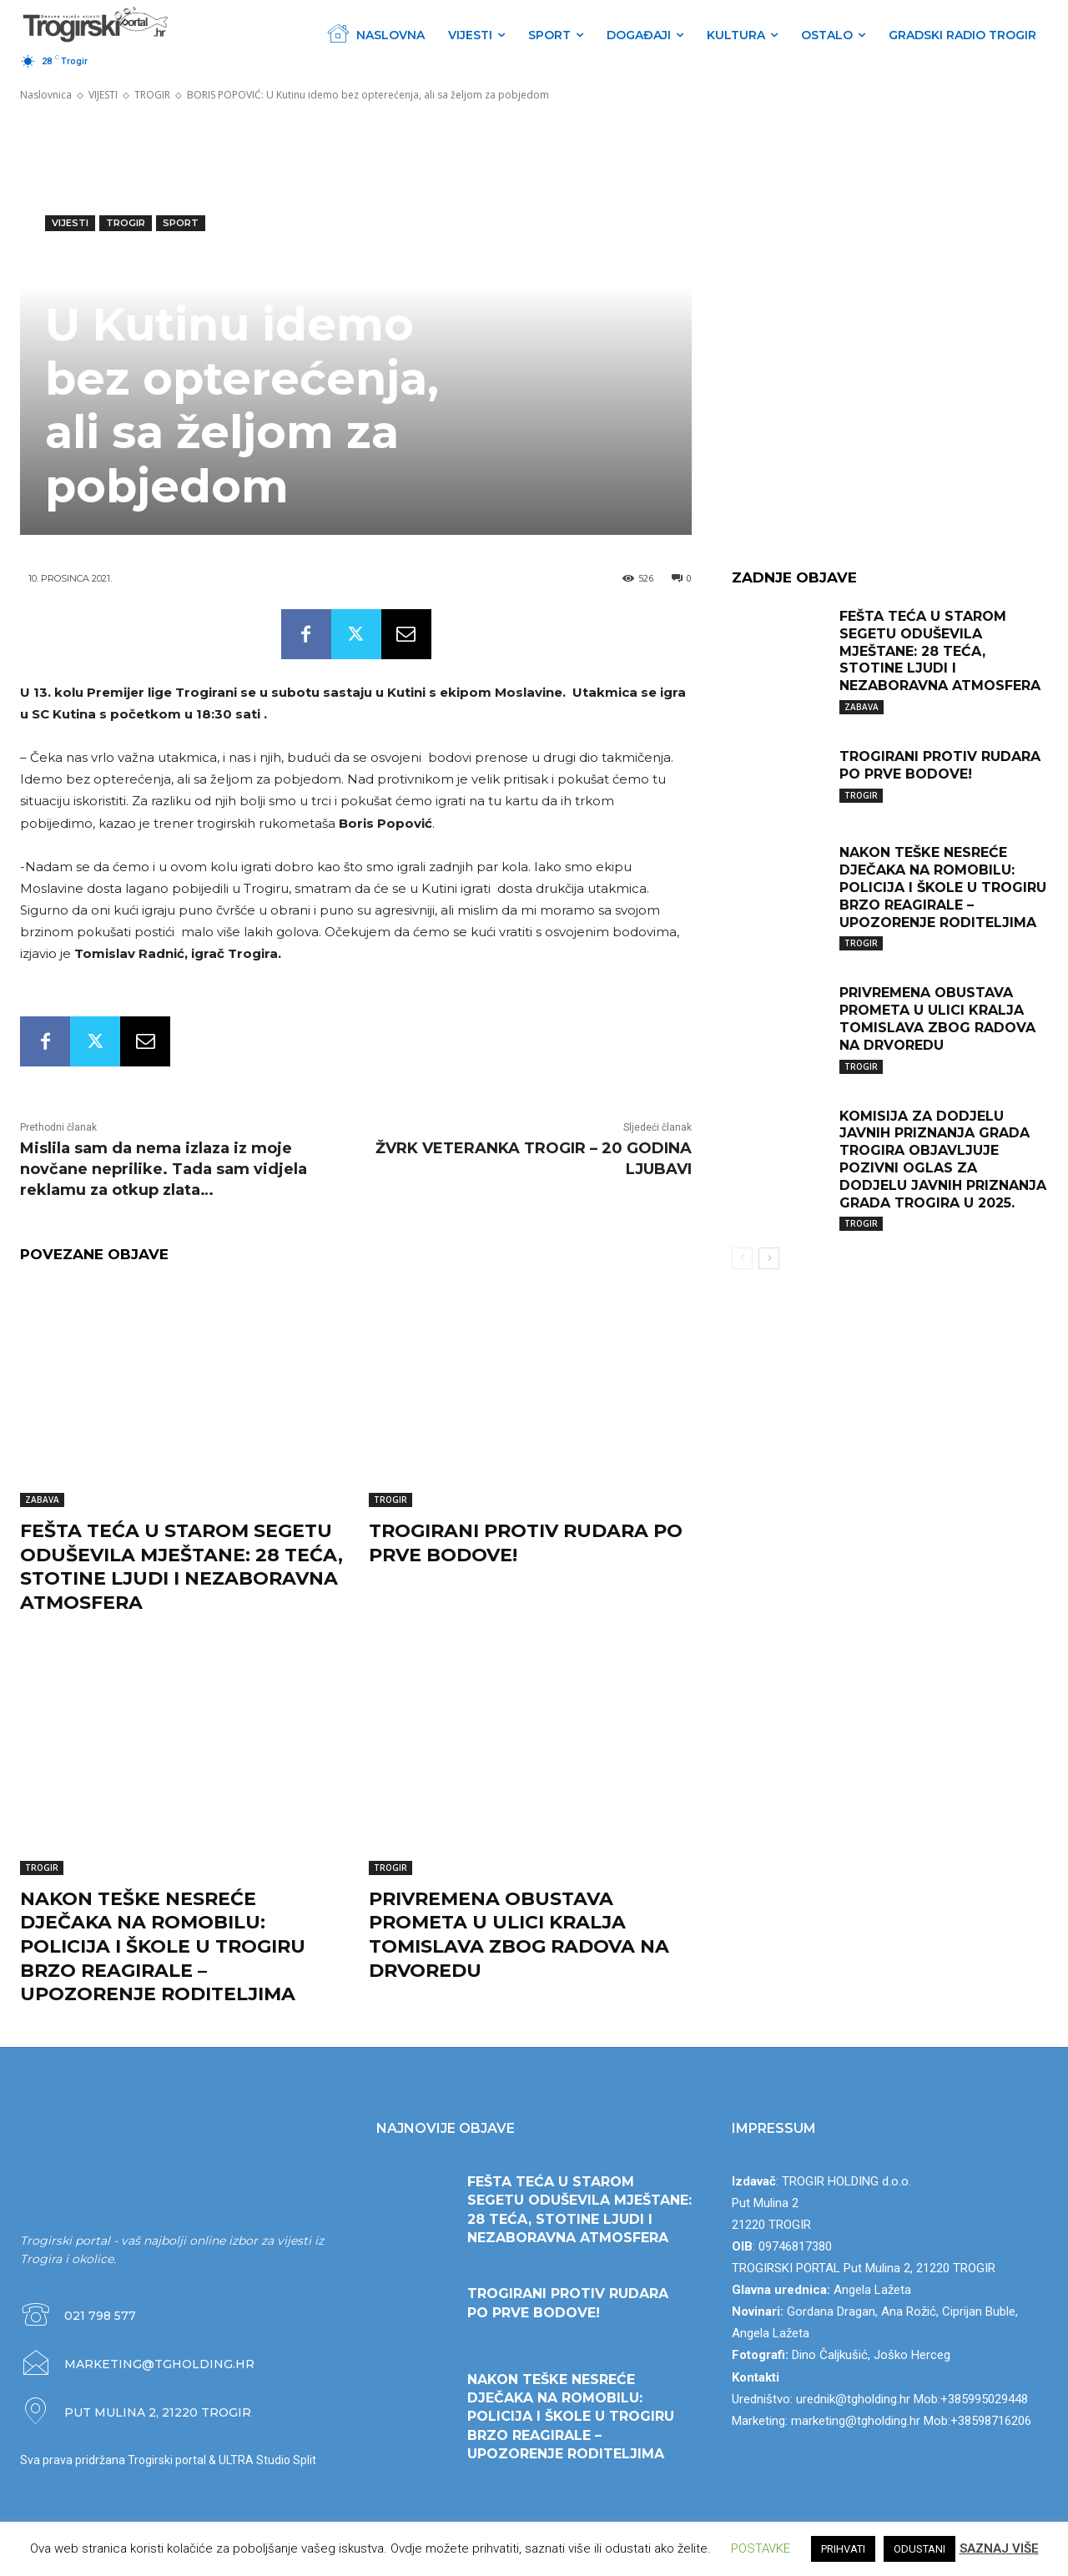 The height and width of the screenshot is (2576, 1068). Describe the element at coordinates (519, 1935) in the screenshot. I see `PRIVREMENA OBUSTAVA PROMETA U ULICI KRALJA TOMISLAVA ZBOG RADOVA NA DRVOREDU` at that location.